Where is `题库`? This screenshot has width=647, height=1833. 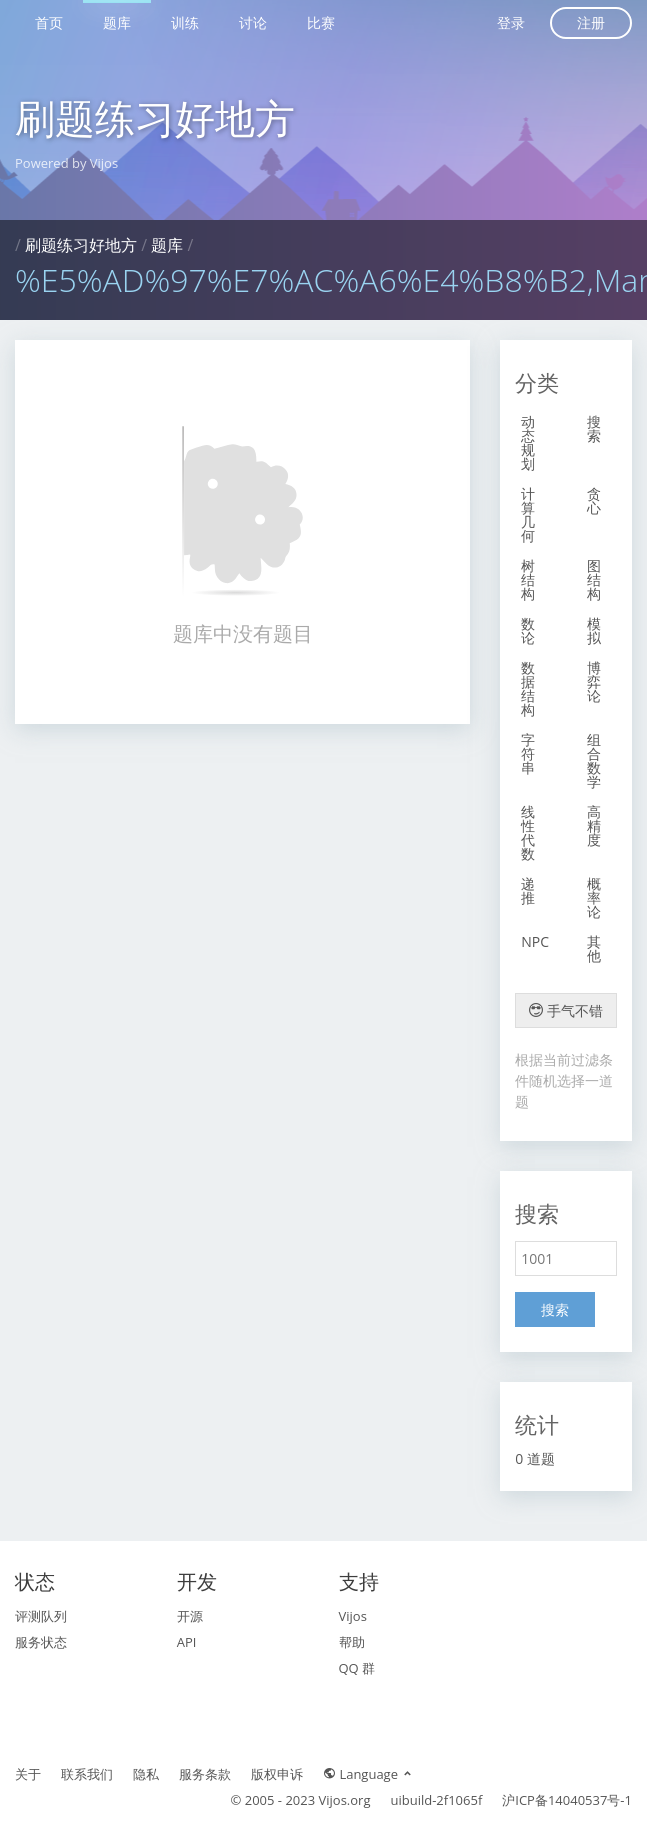 题库 is located at coordinates (117, 22).